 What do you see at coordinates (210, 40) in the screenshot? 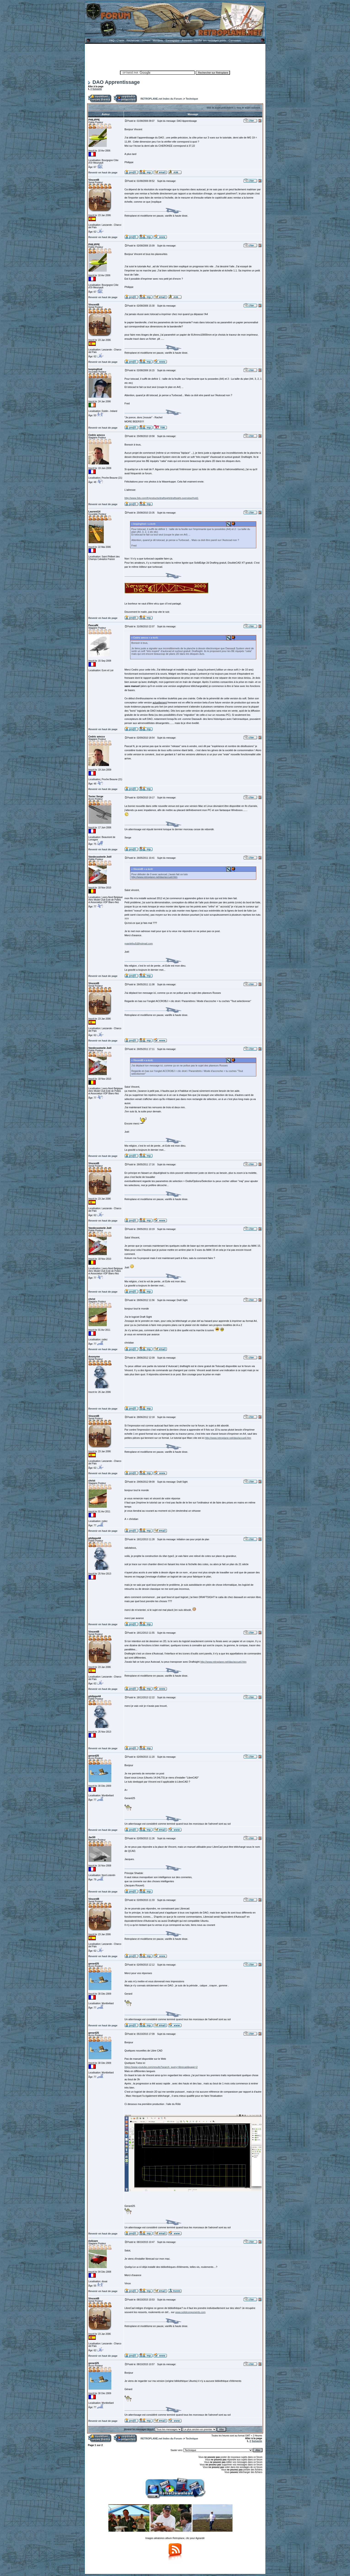
I see `Vérifier ses messages privés` at bounding box center [210, 40].